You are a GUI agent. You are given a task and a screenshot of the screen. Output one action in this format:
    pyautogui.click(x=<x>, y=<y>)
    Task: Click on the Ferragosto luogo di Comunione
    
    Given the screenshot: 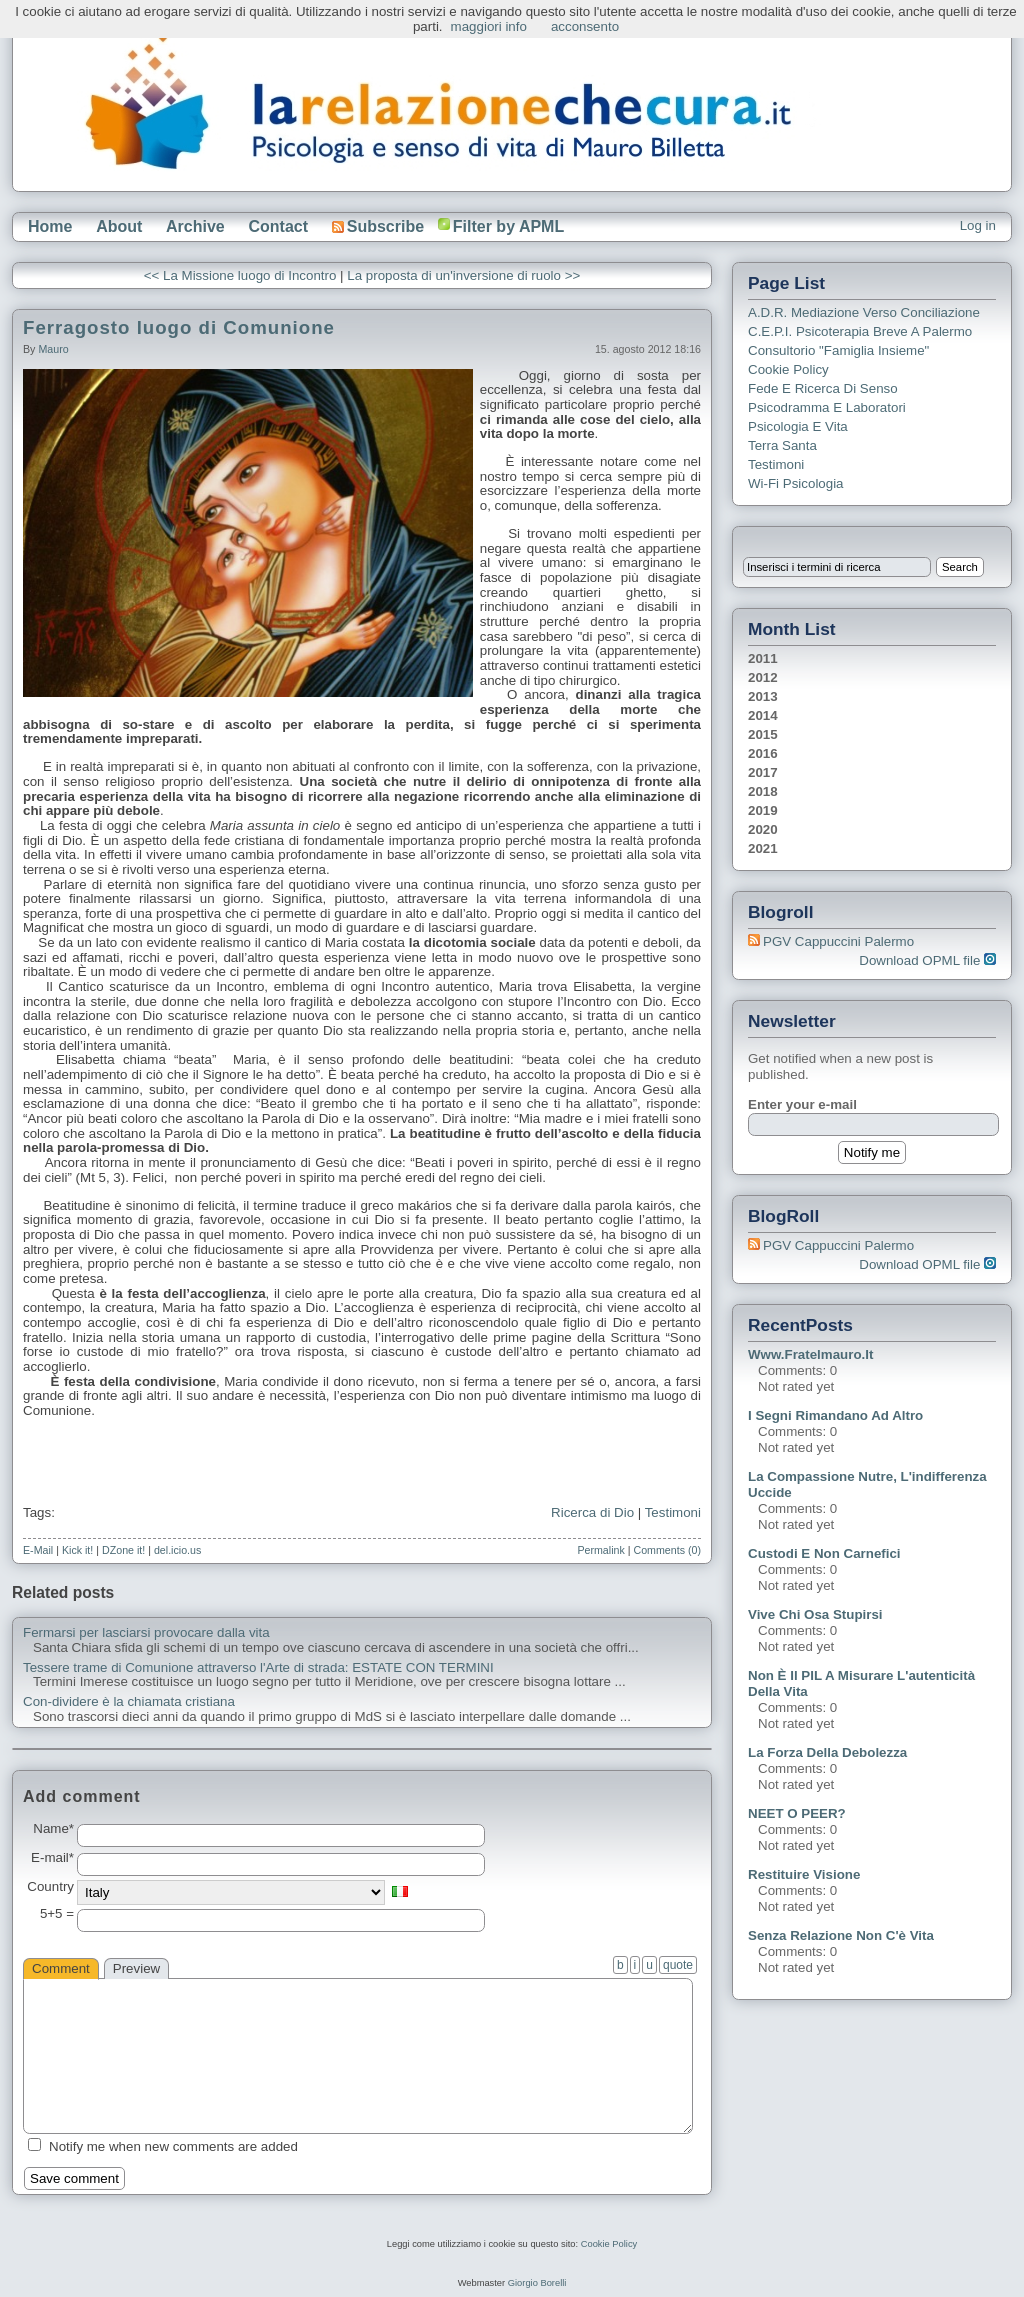 What is the action you would take?
    pyautogui.click(x=179, y=327)
    